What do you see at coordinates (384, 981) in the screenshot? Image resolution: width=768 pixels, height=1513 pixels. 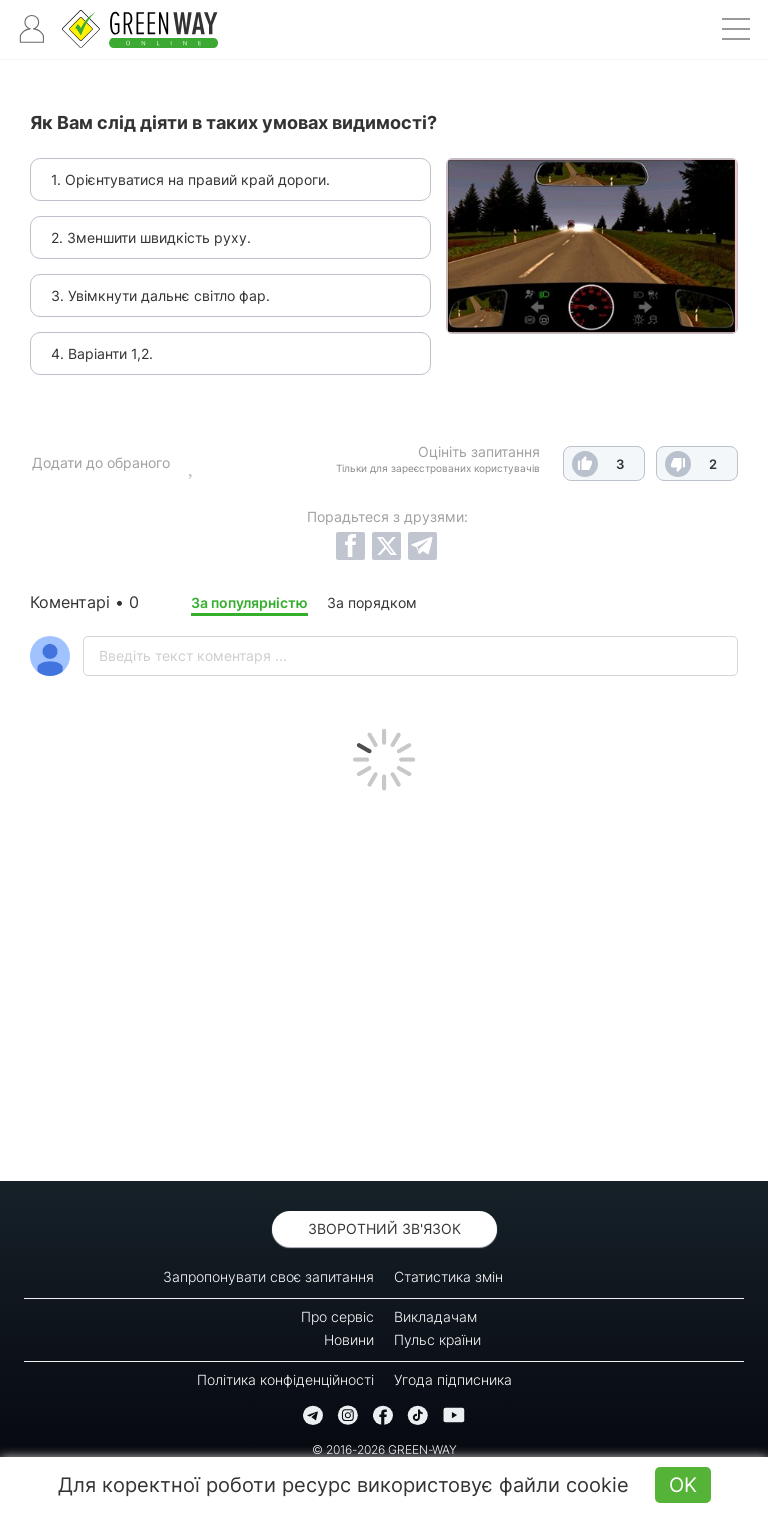 I see `[Advertisement]` at bounding box center [384, 981].